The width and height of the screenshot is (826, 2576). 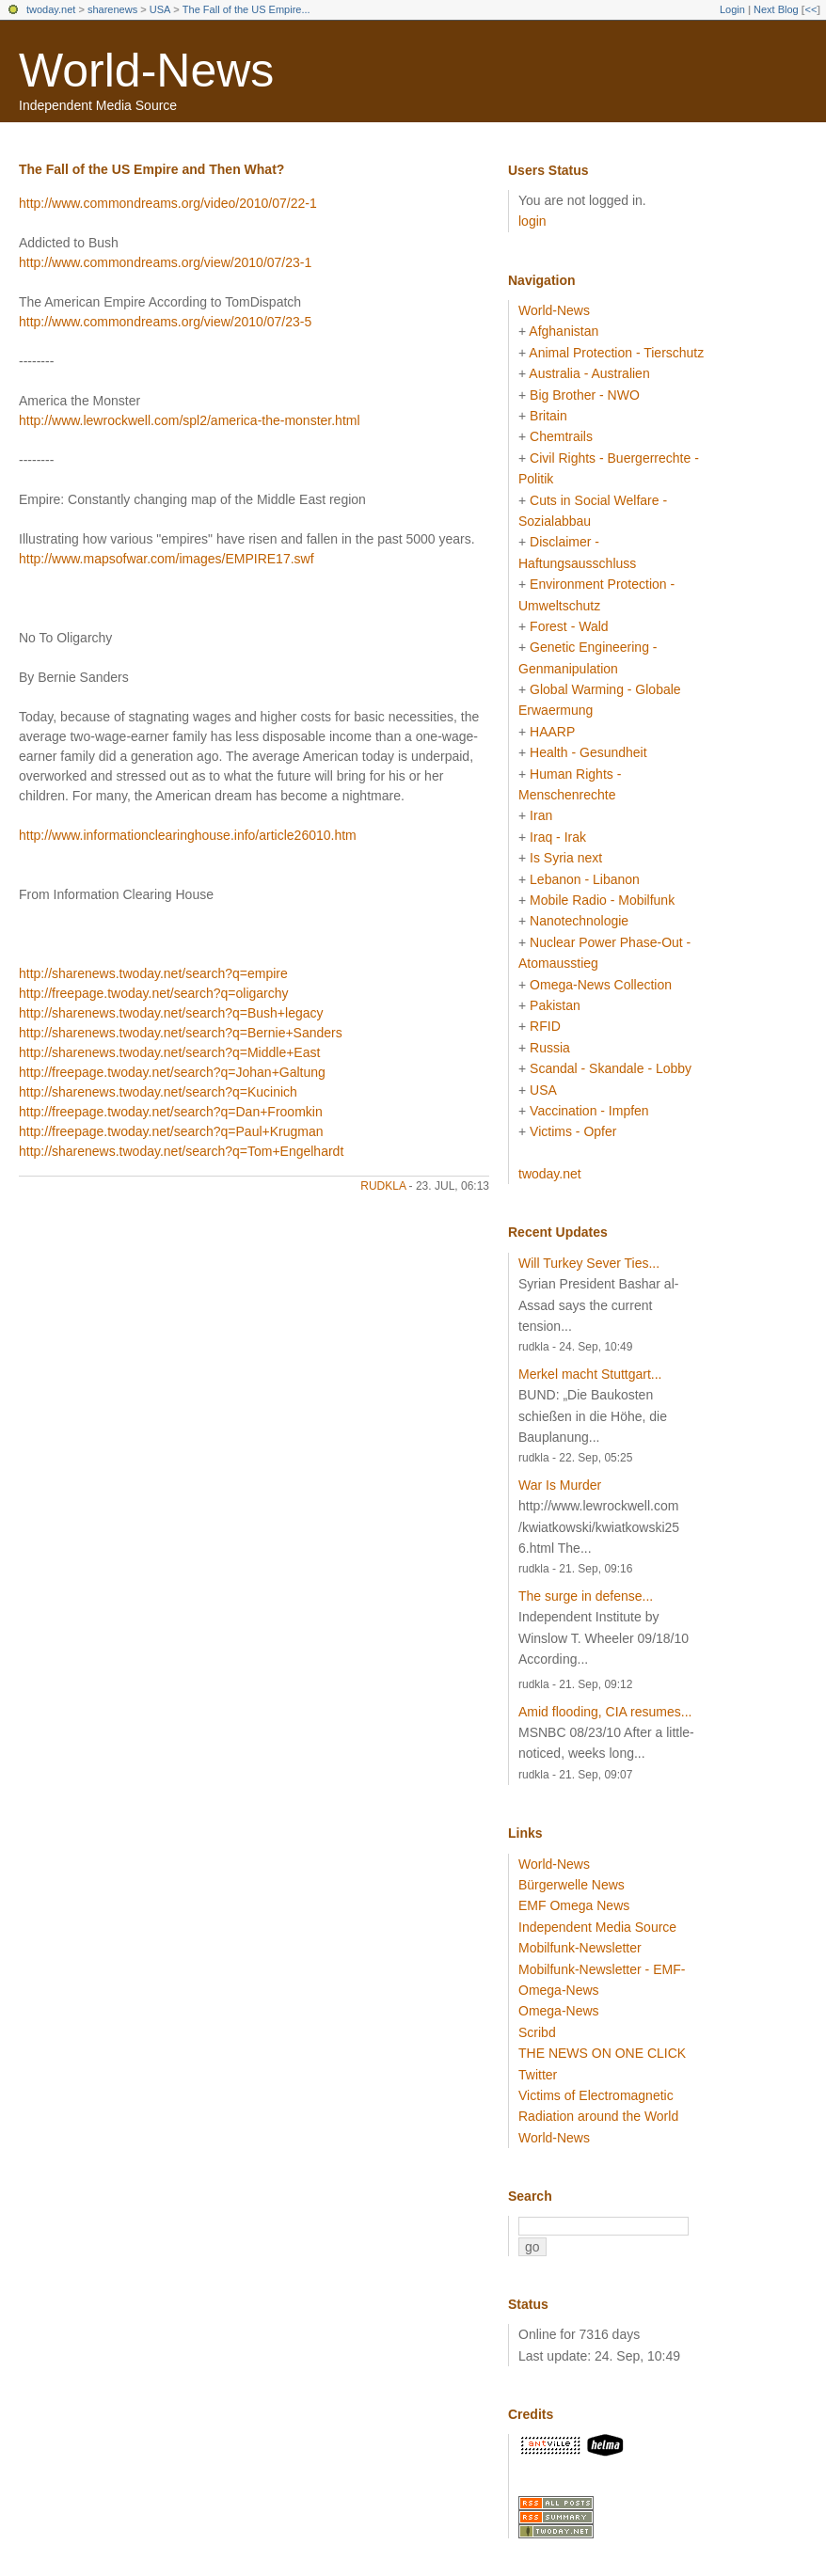 What do you see at coordinates (158, 1091) in the screenshot?
I see `http://sharenews.twoday.net/search?q=Kucinich` at bounding box center [158, 1091].